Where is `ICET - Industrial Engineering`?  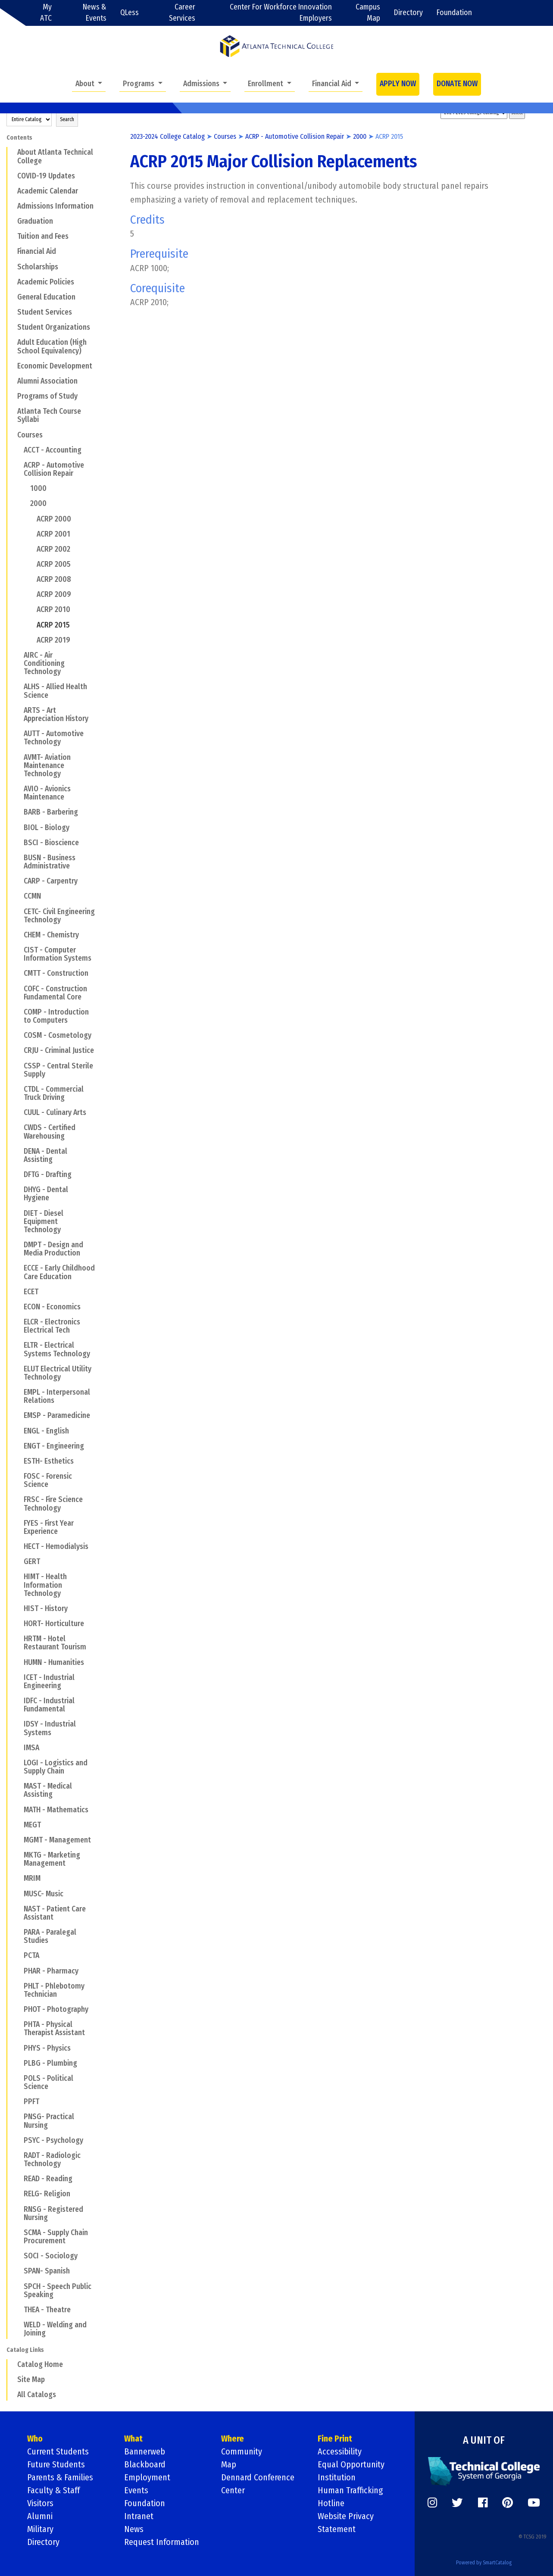
ICET - Industrial Engineering is located at coordinates (49, 1681).